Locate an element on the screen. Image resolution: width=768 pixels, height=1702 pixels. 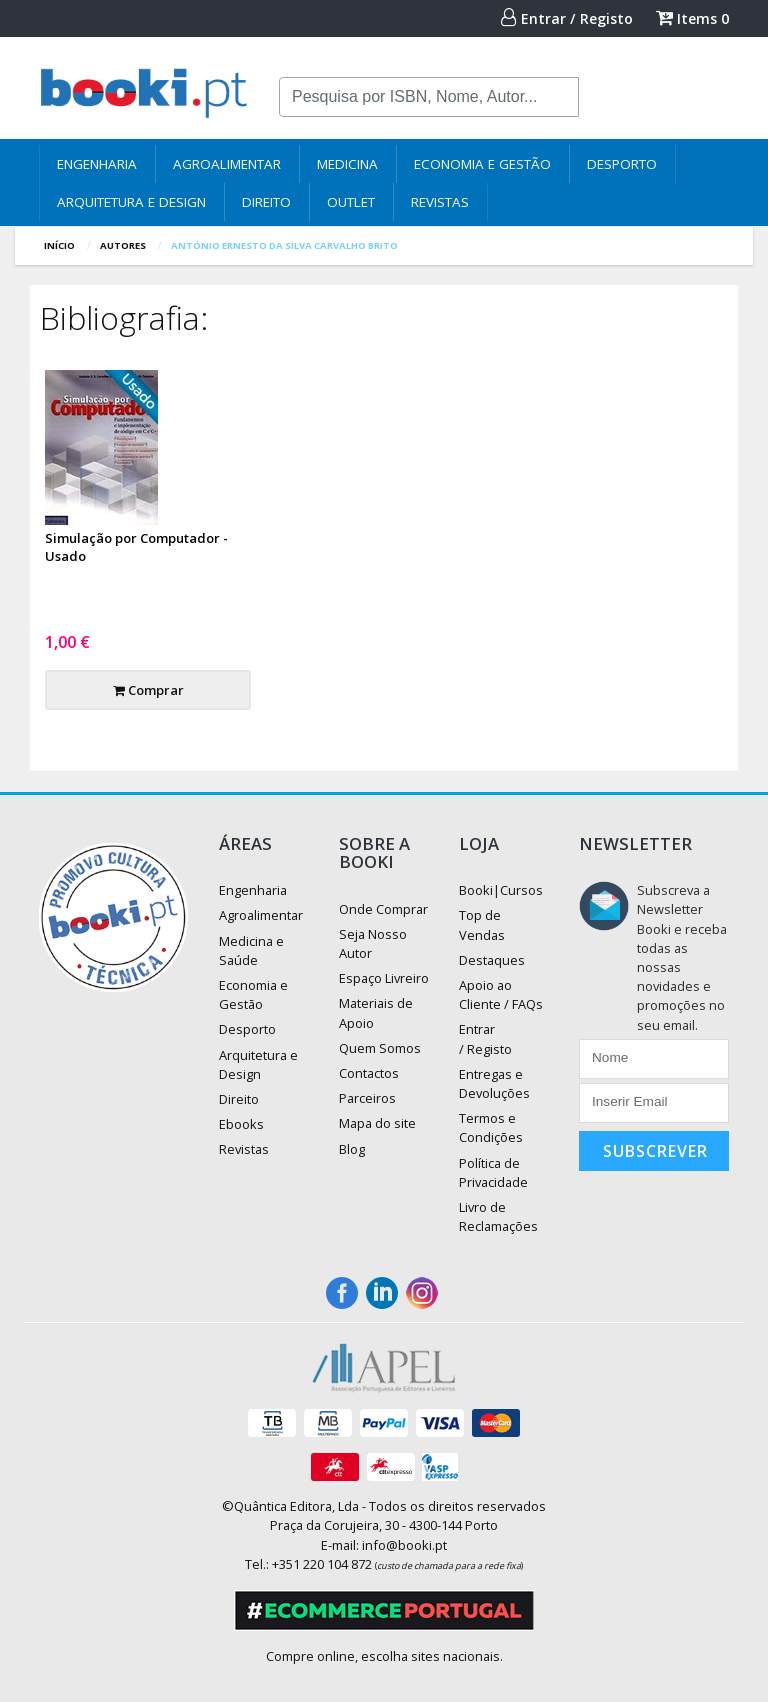
Termos e Condições is located at coordinates (491, 1127).